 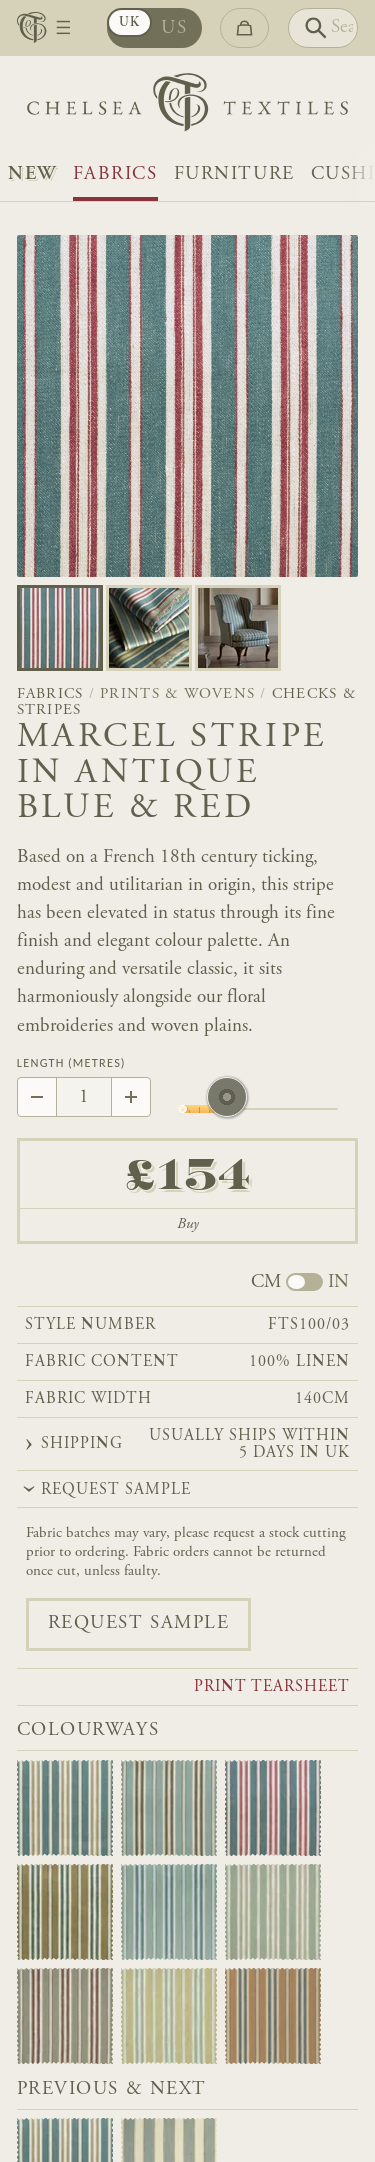 What do you see at coordinates (266, 1283) in the screenshot?
I see `CM` at bounding box center [266, 1283].